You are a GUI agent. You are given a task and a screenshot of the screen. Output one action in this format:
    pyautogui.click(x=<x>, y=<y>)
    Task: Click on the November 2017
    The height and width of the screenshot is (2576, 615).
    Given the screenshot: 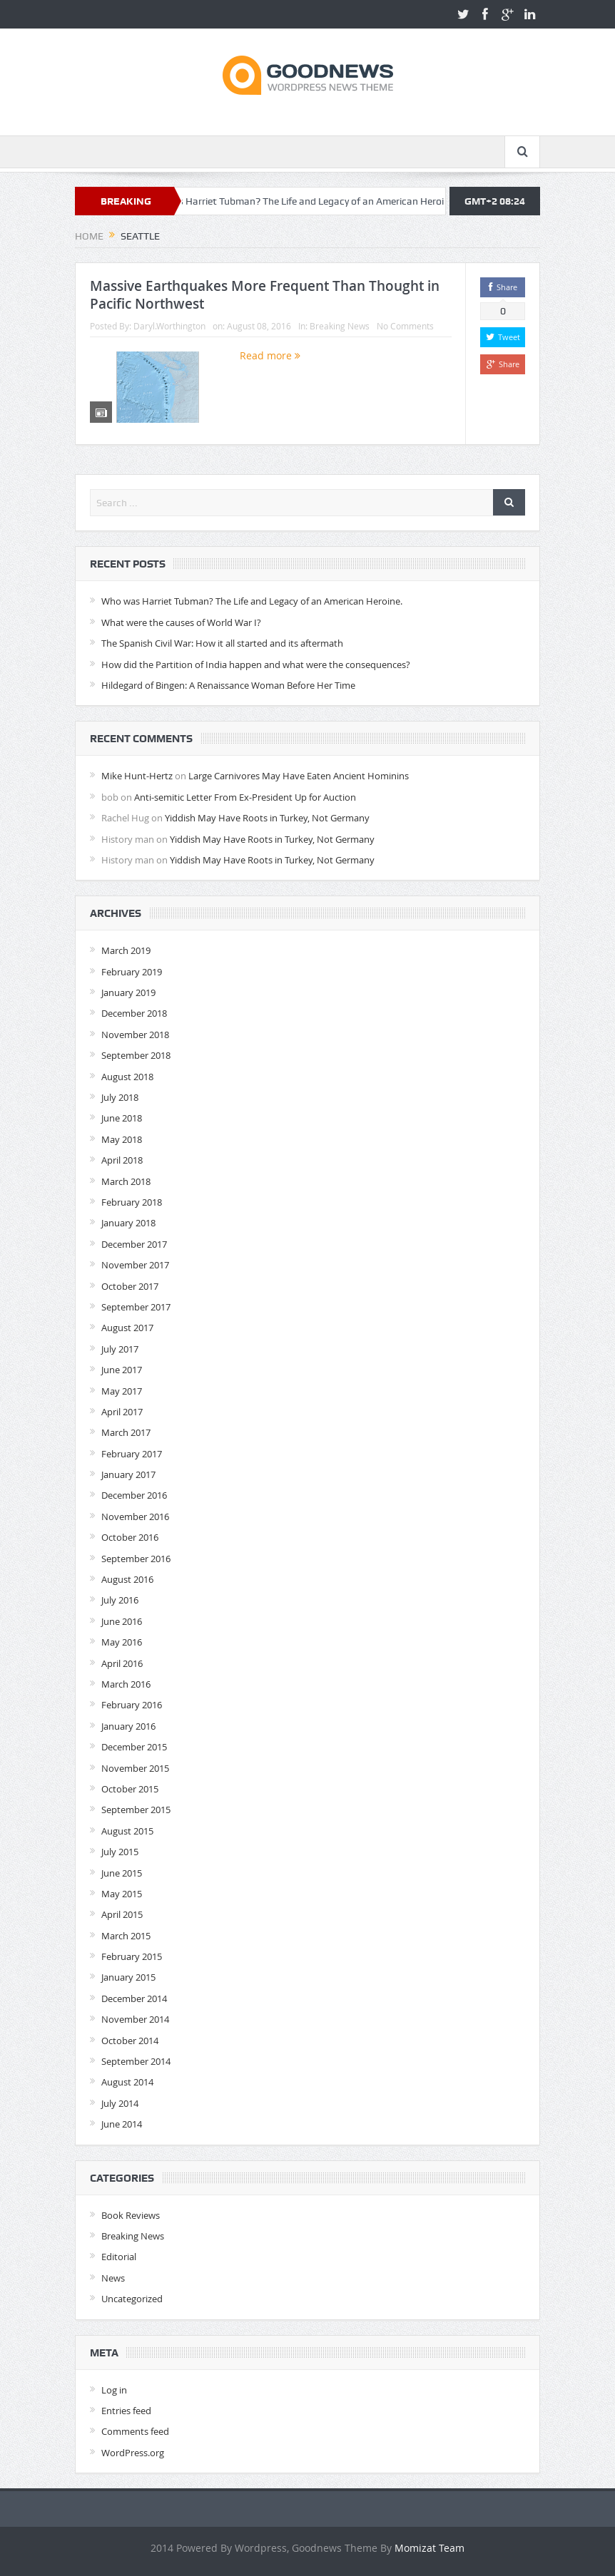 What is the action you would take?
    pyautogui.click(x=135, y=1264)
    